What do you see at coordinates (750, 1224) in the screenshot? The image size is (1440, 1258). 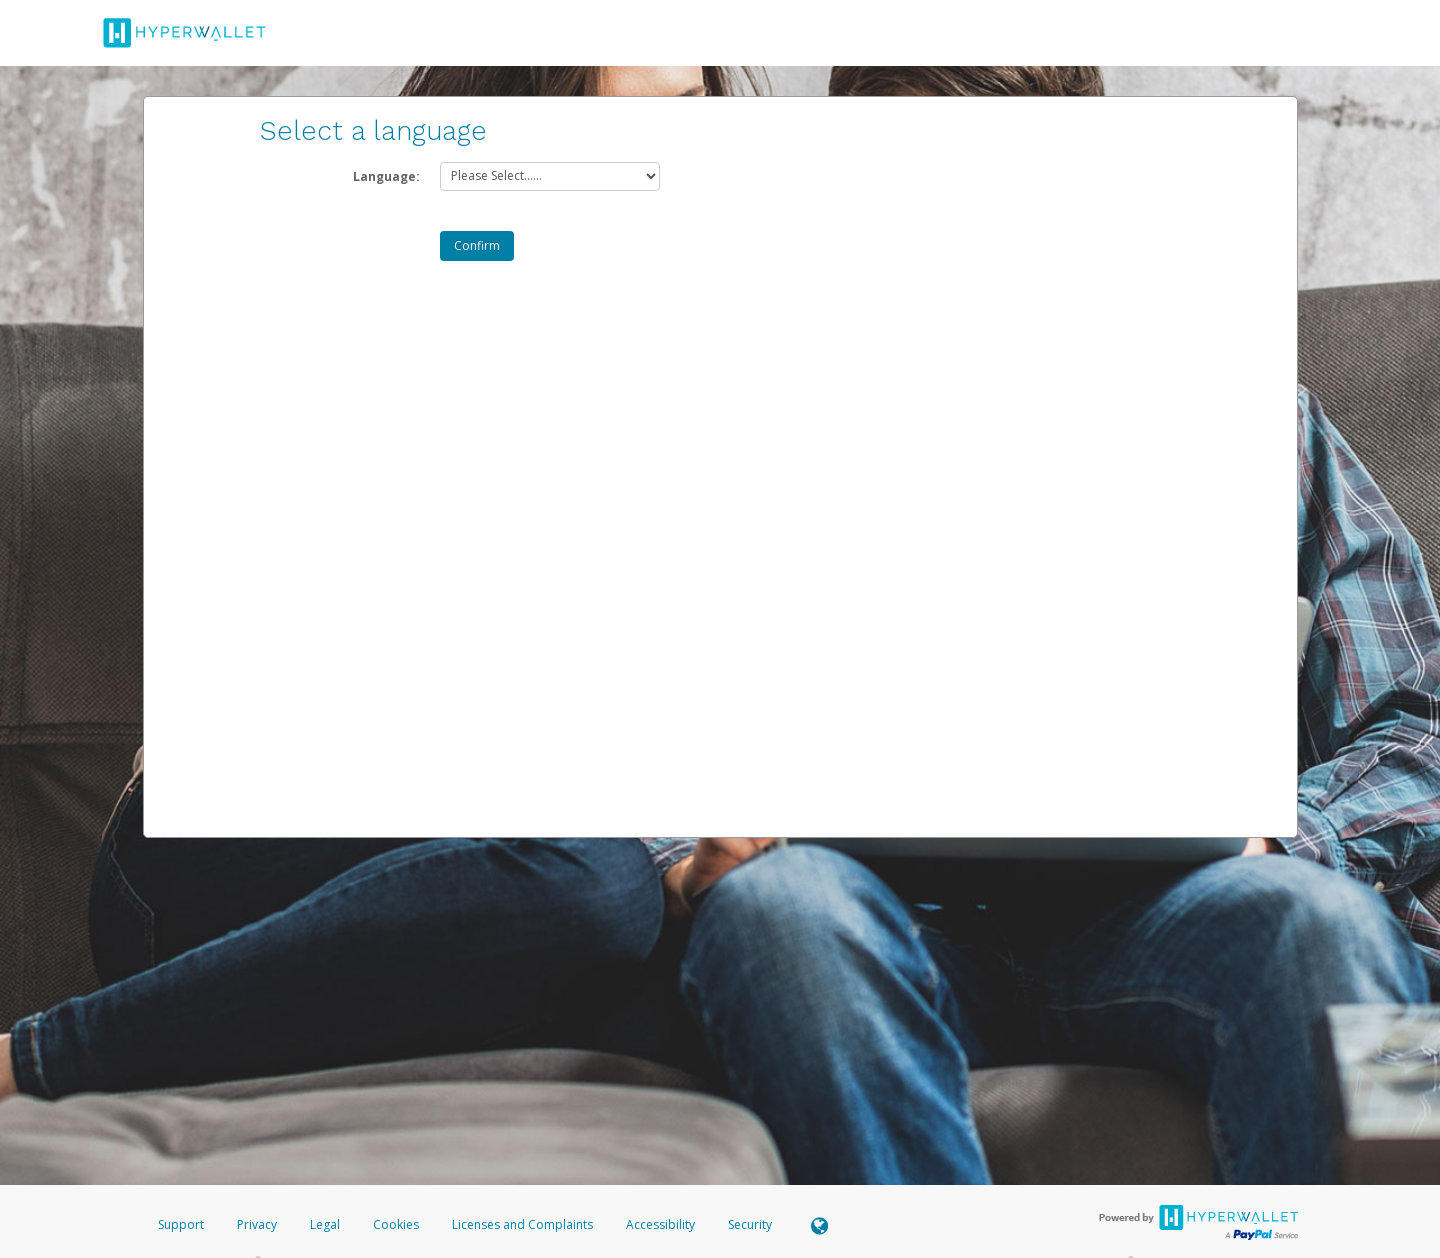 I see `Security` at bounding box center [750, 1224].